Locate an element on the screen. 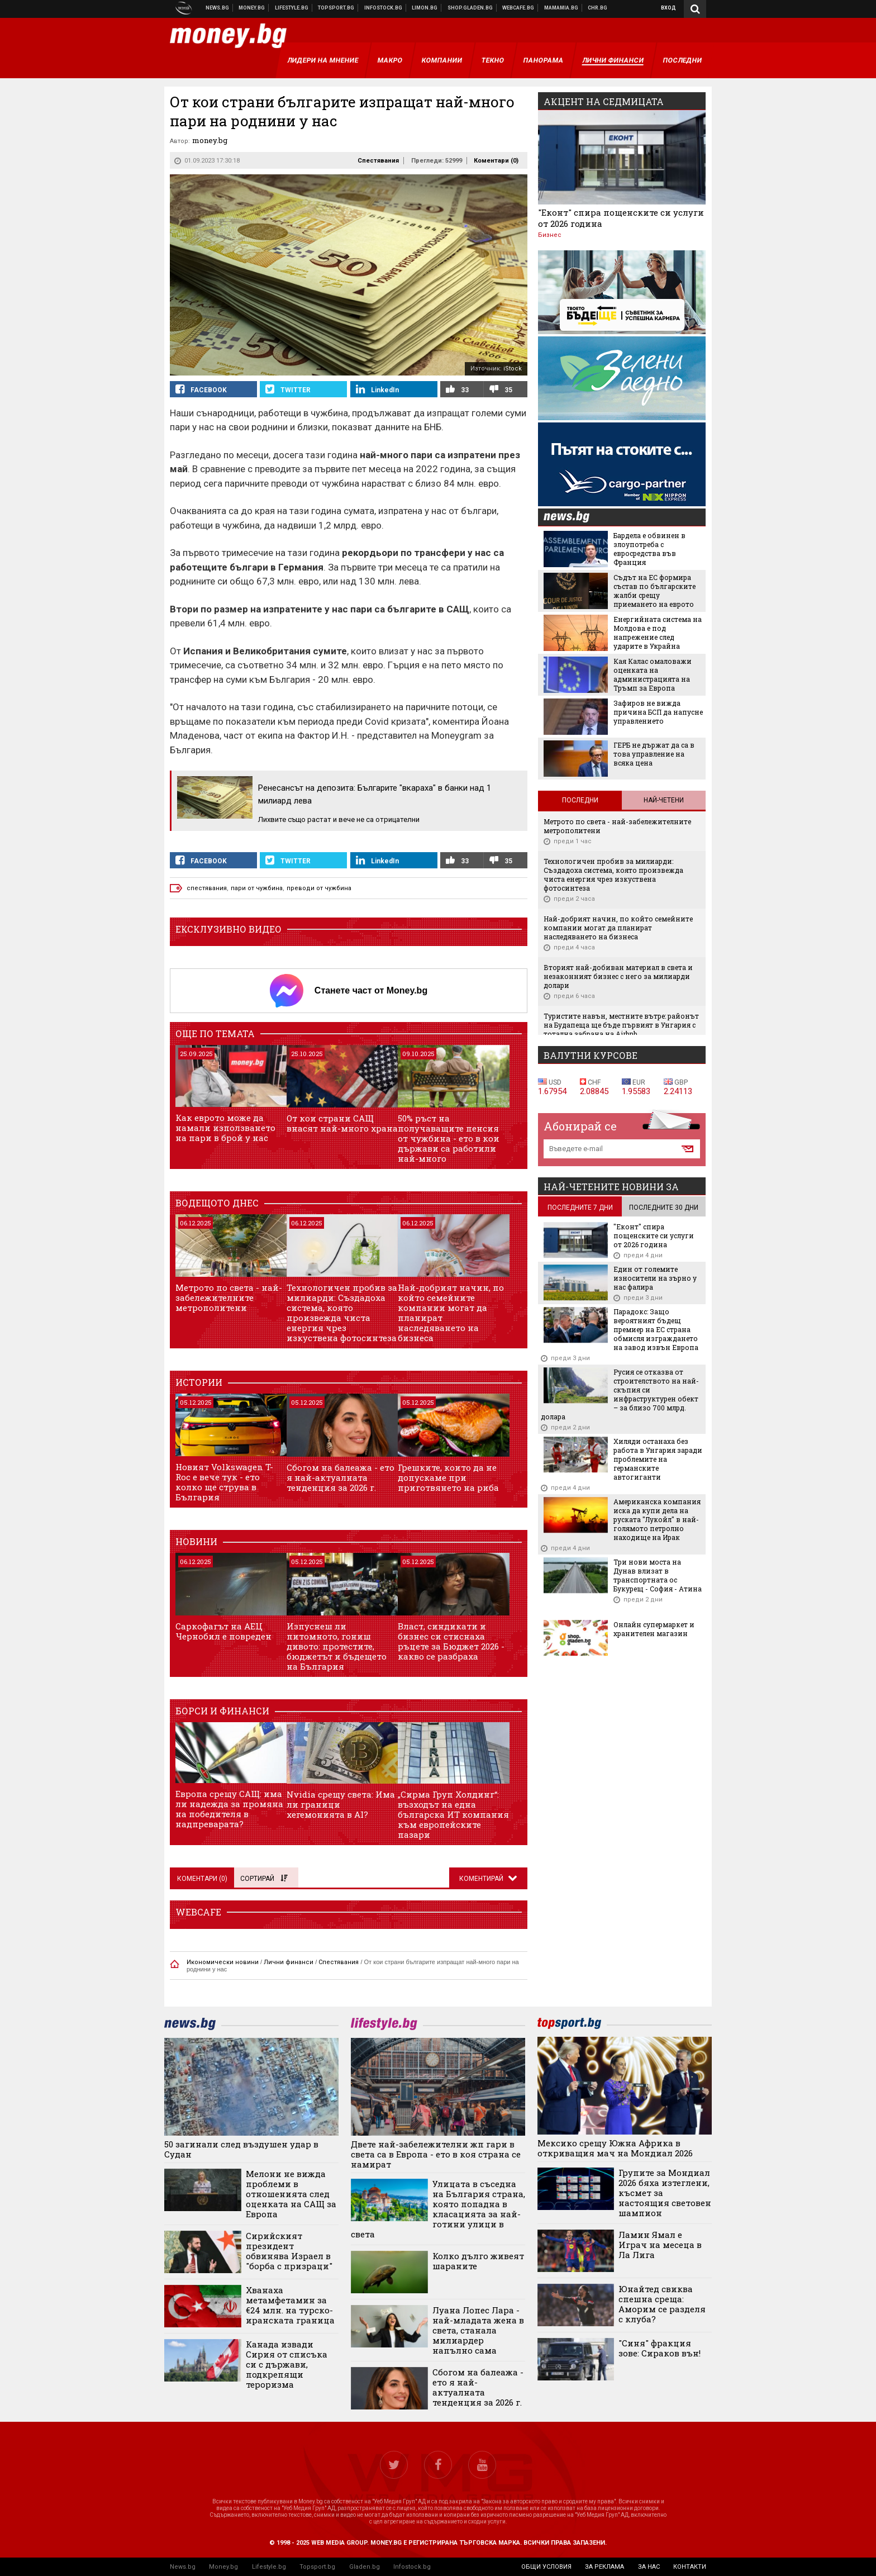 This screenshot has width=876, height=2576. Най-четени is located at coordinates (664, 800).